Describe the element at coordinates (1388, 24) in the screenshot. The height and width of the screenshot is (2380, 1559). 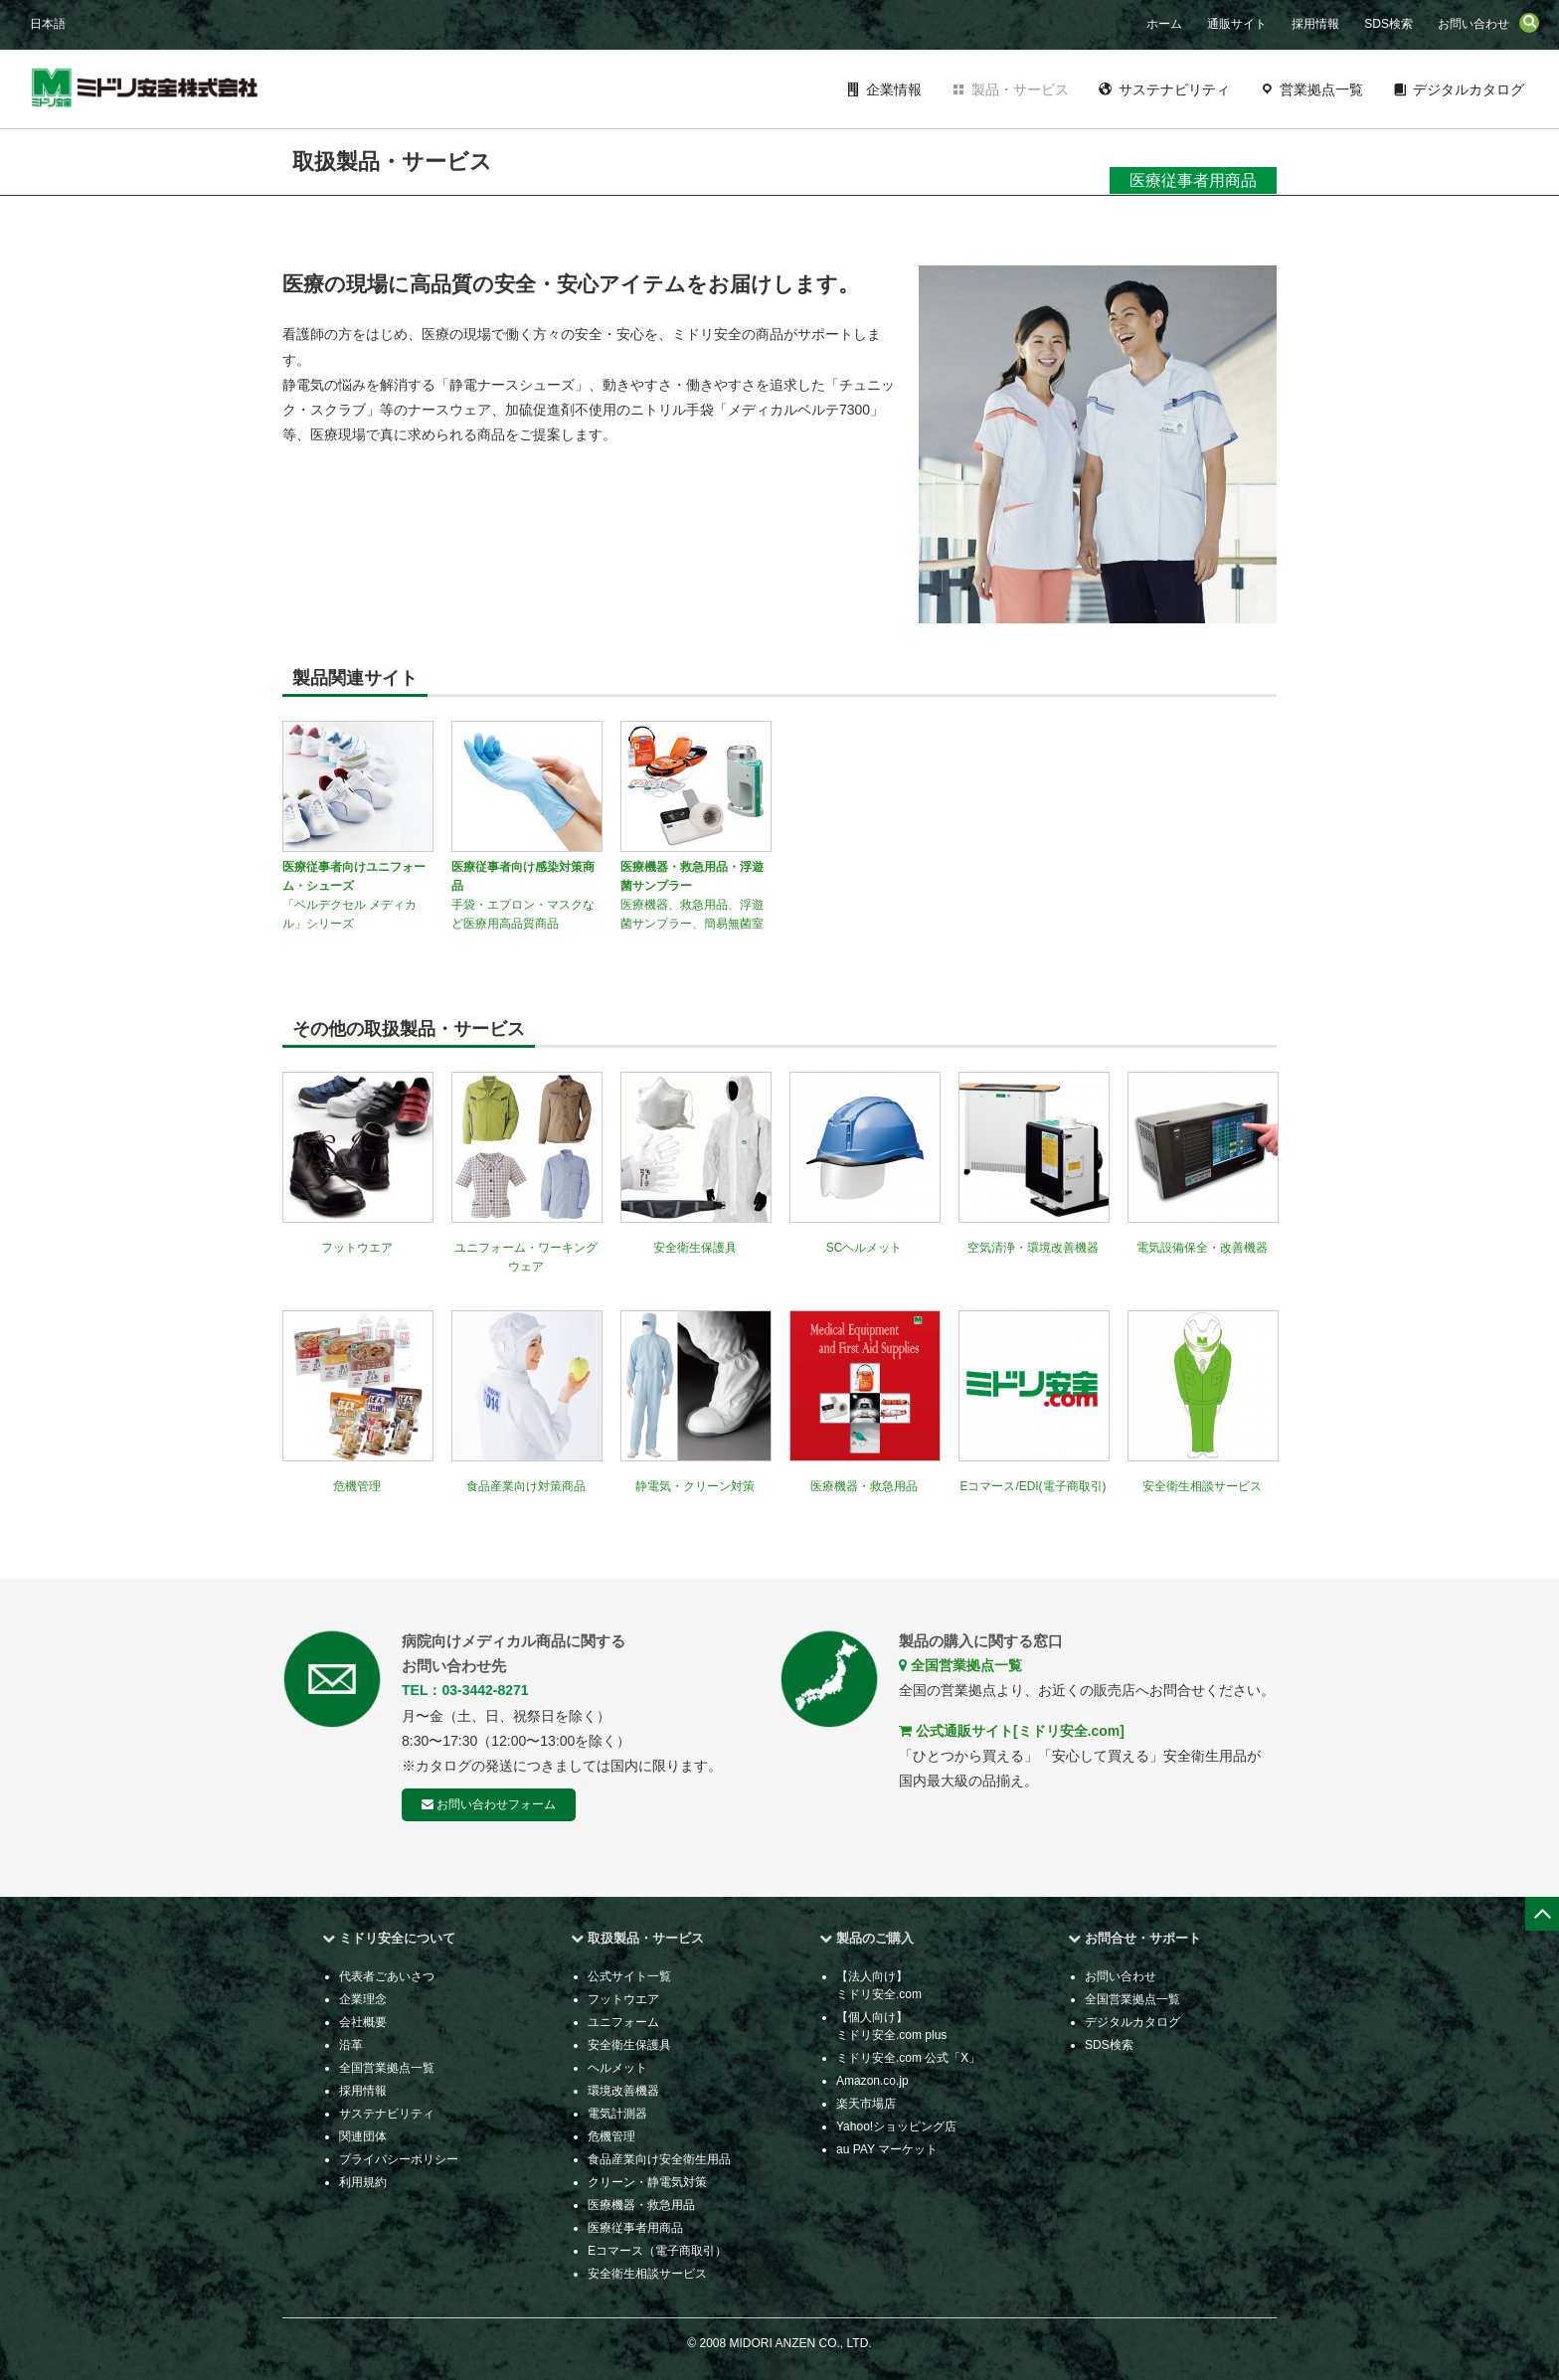
I see `SDS検索` at that location.